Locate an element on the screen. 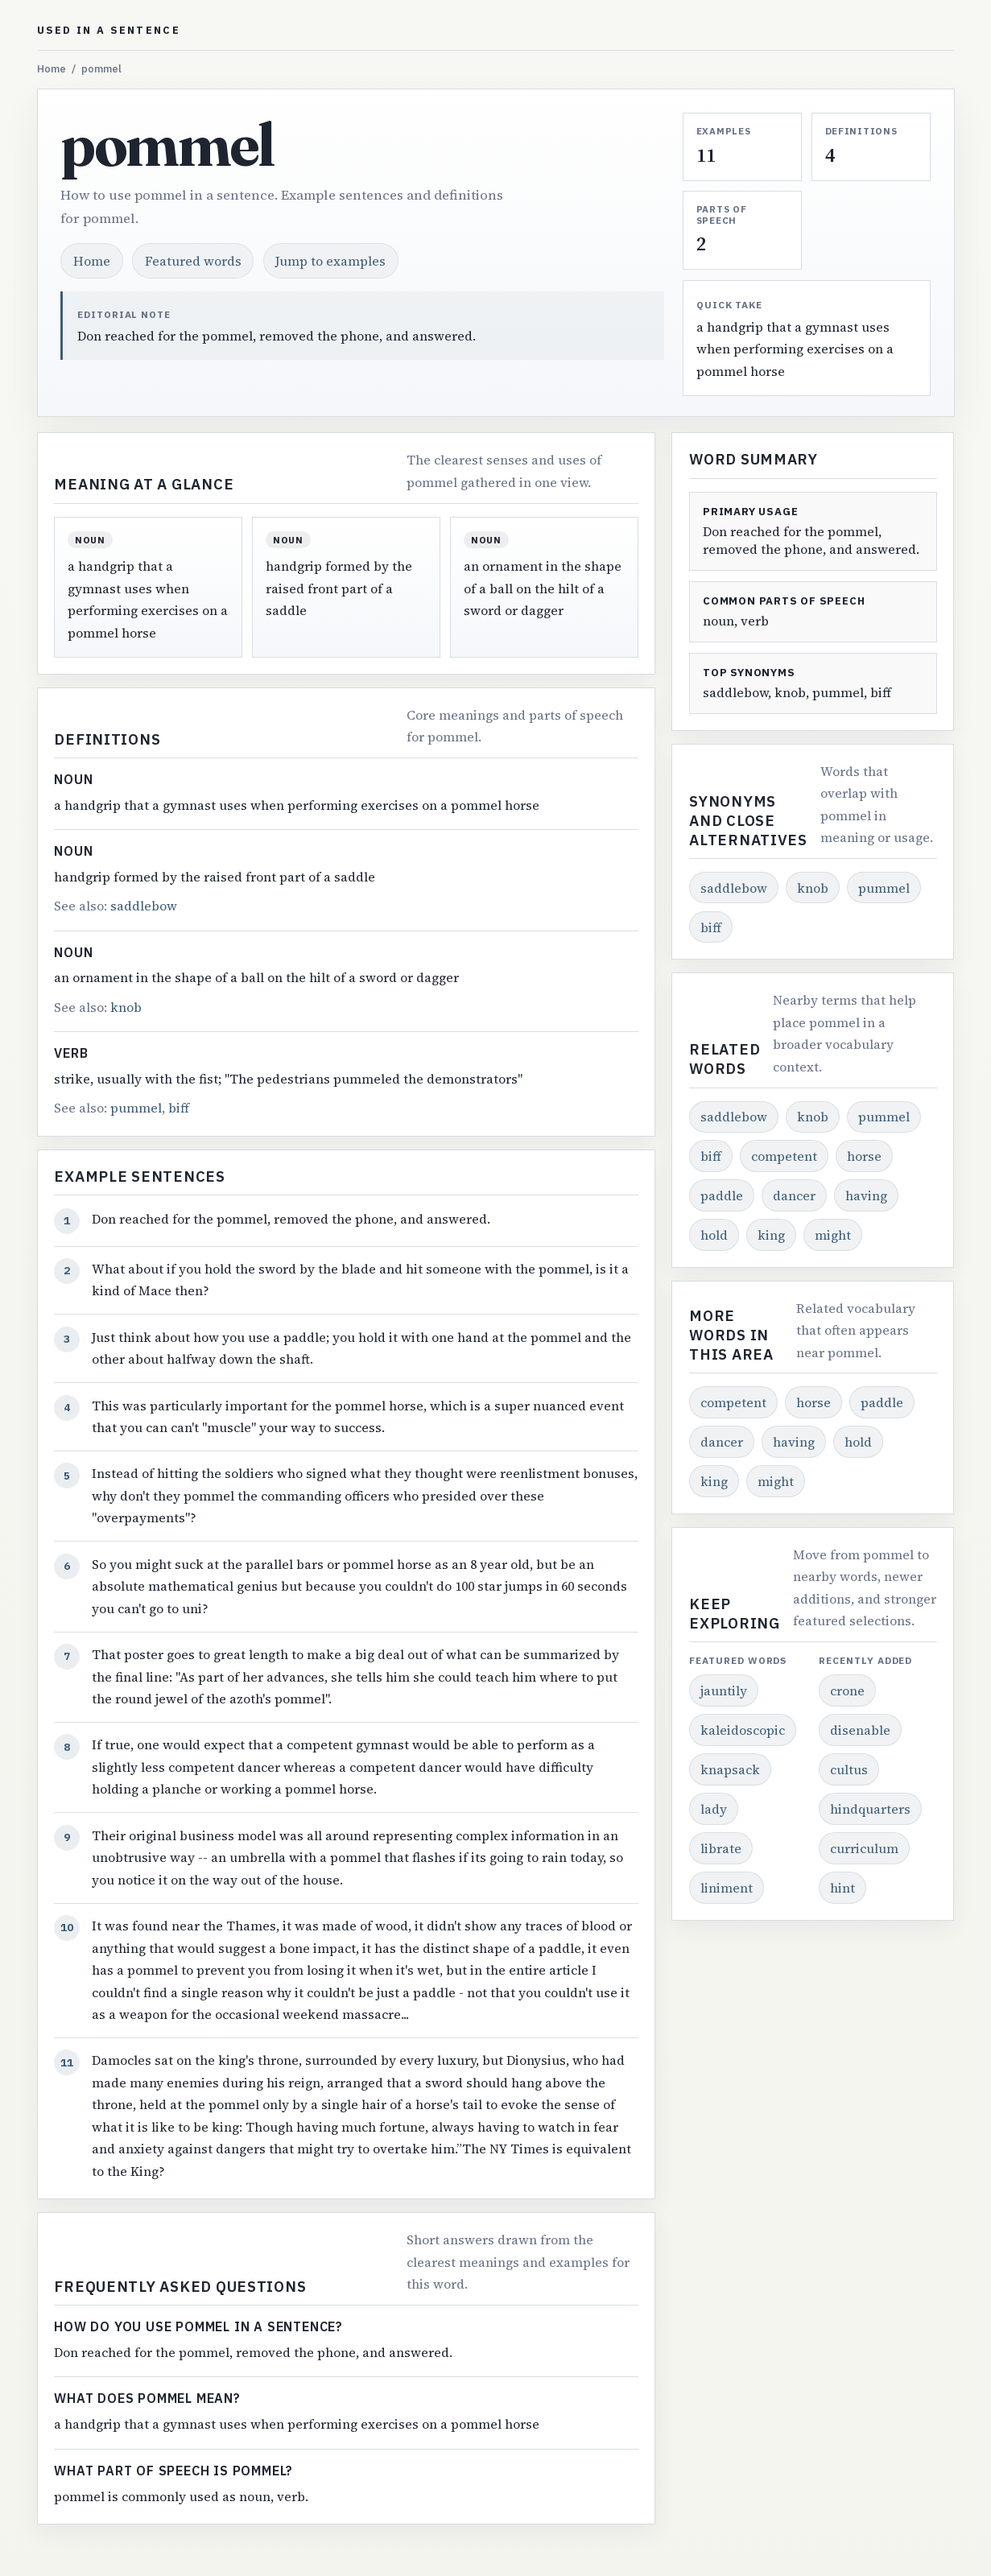 The width and height of the screenshot is (991, 2576). kaleidoscopic is located at coordinates (742, 1730).